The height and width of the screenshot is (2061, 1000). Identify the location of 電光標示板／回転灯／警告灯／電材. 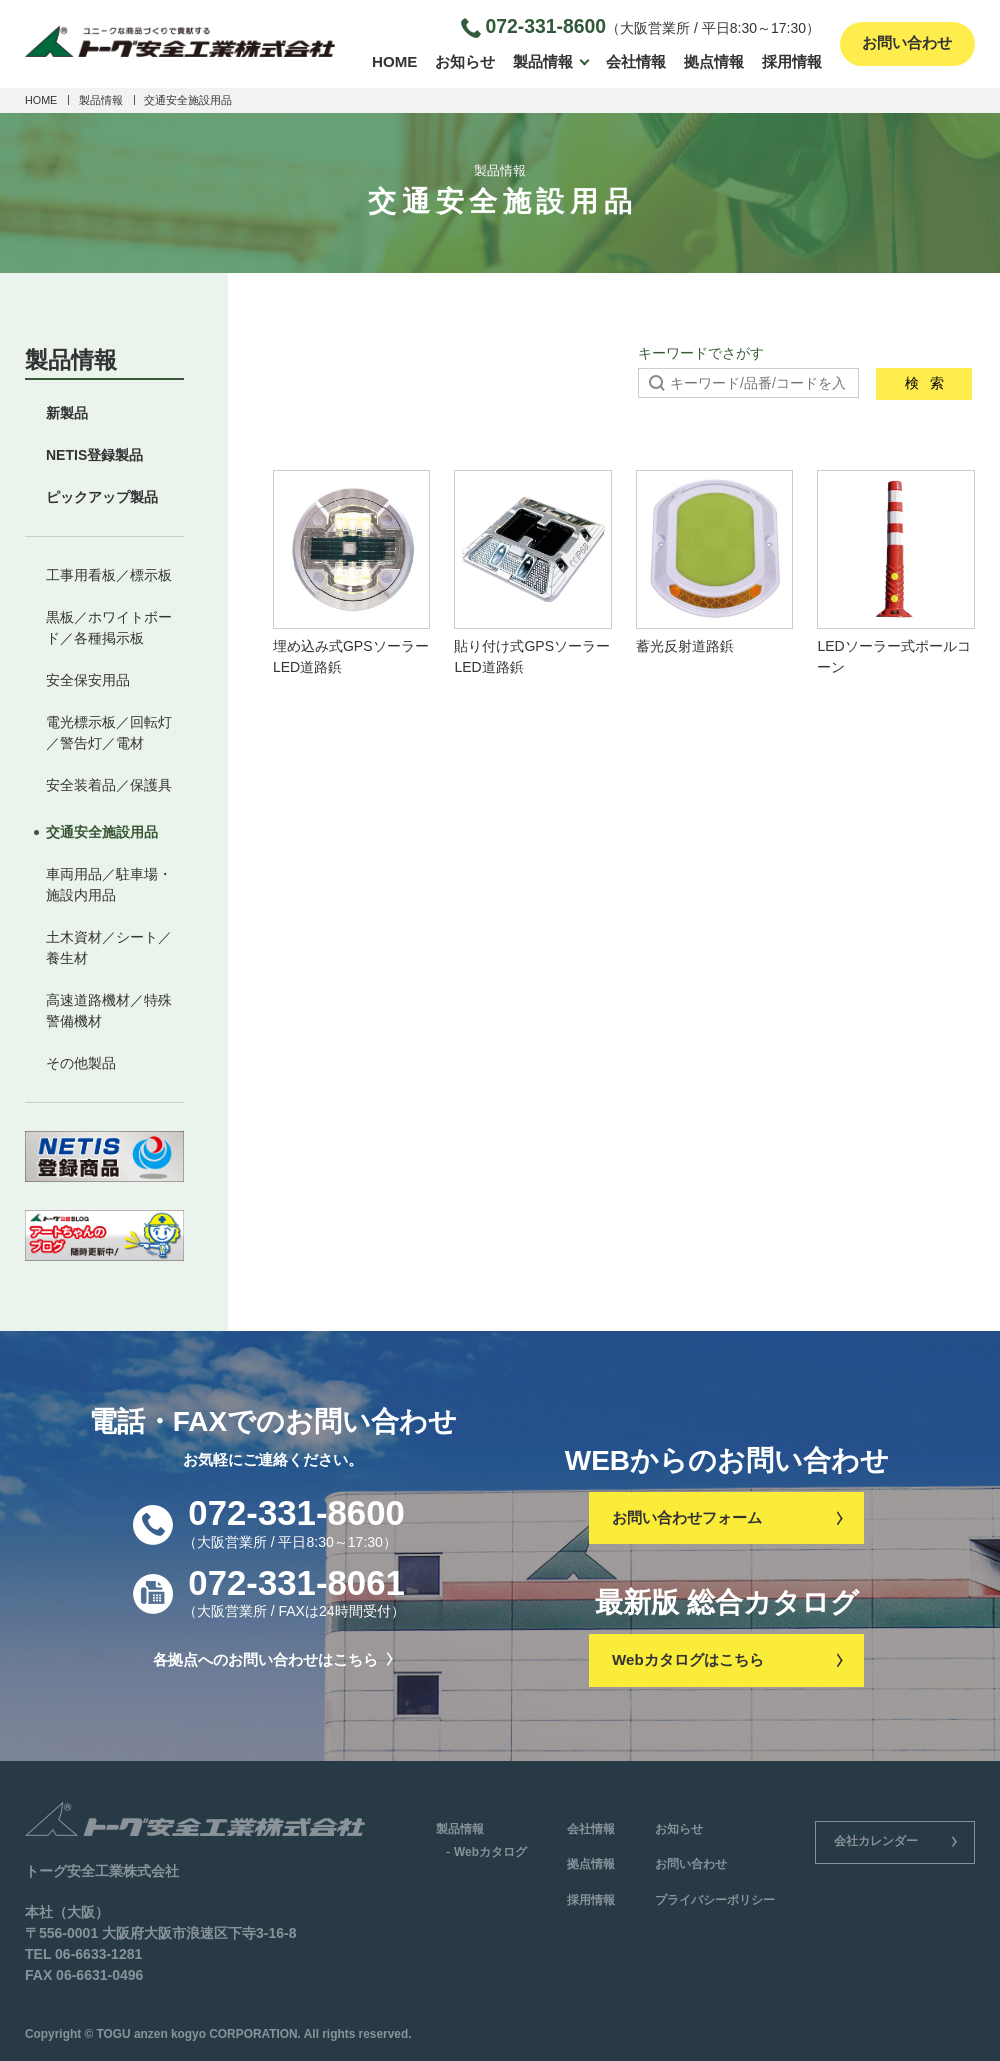
(109, 732).